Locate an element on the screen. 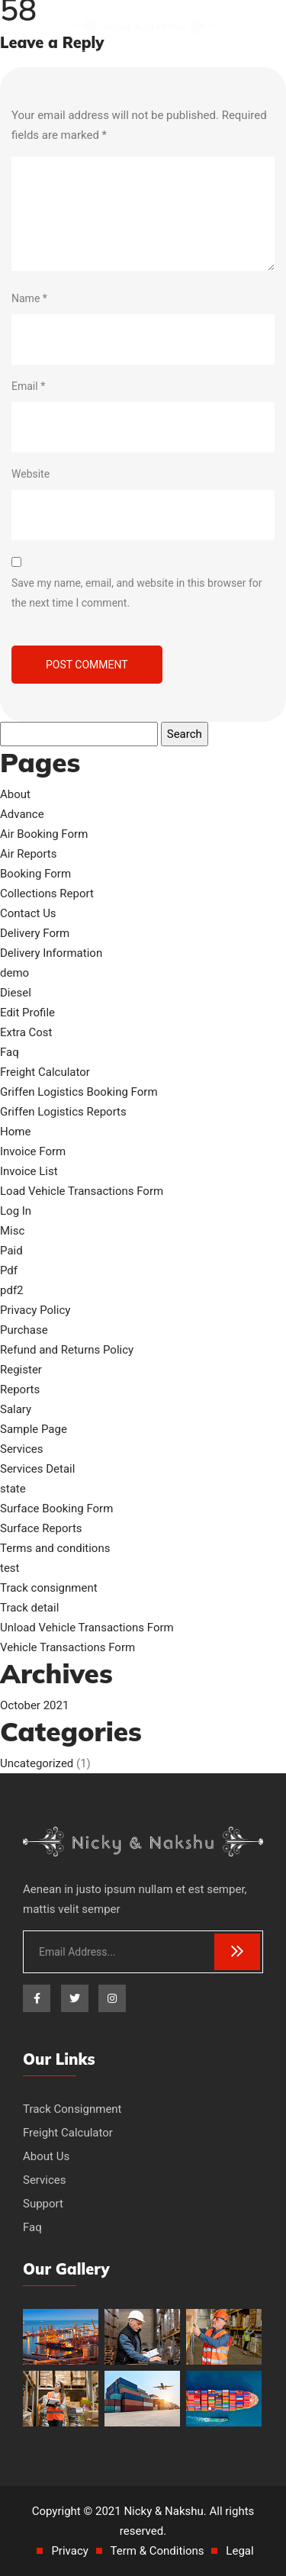 The height and width of the screenshot is (2576, 286). Term & Conditions is located at coordinates (157, 2551).